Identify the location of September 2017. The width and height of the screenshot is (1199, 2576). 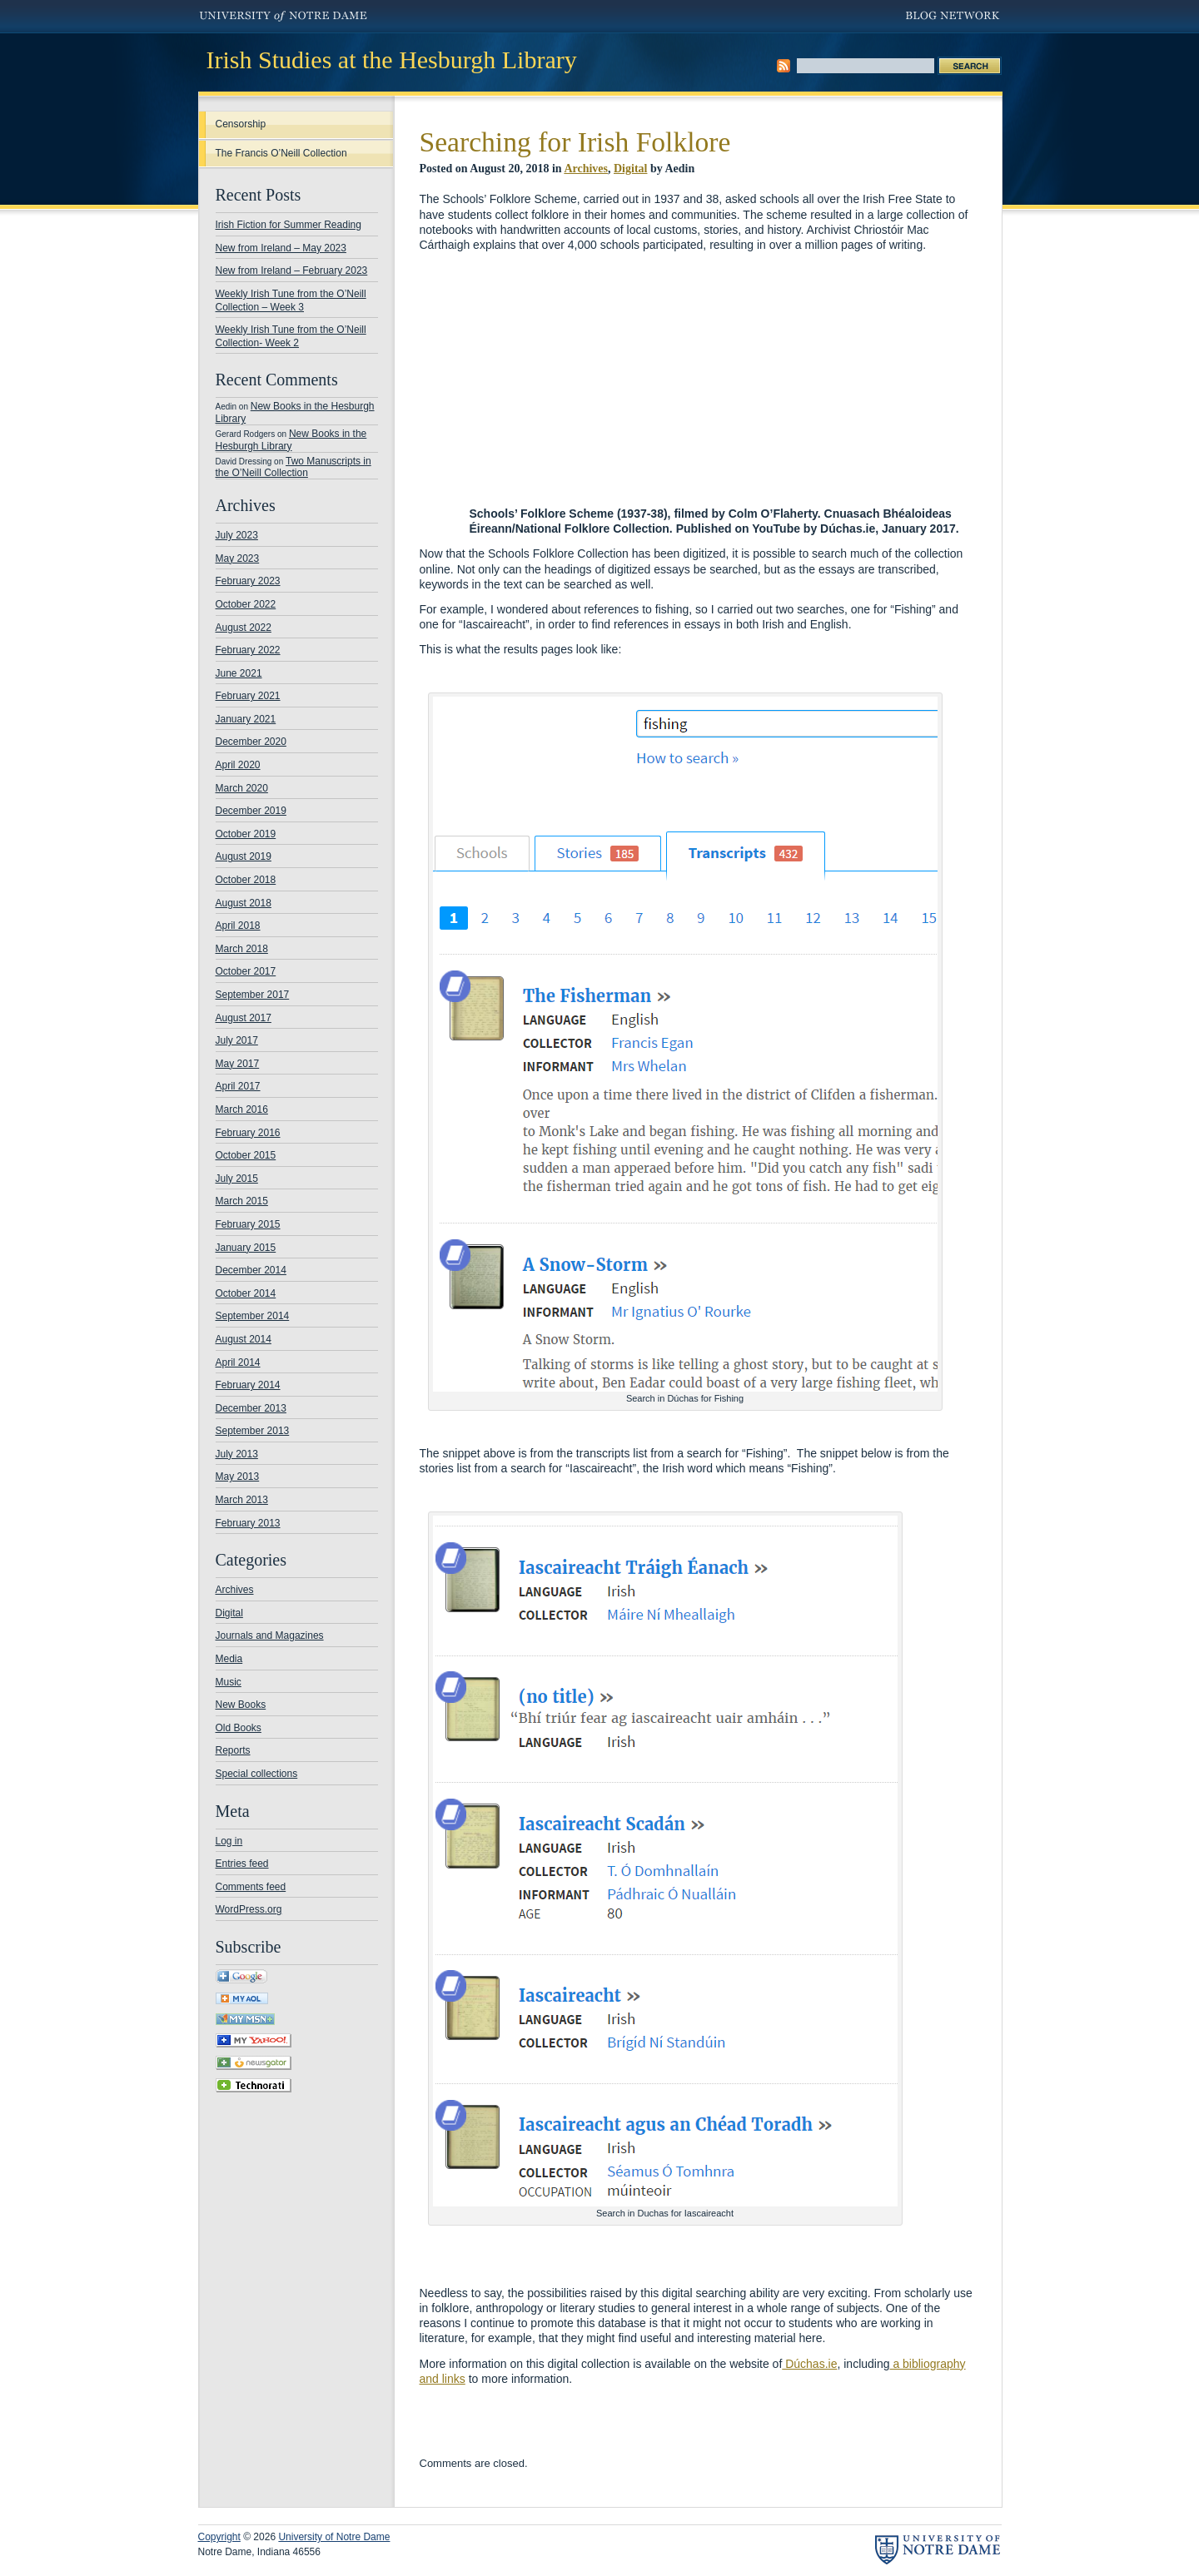
(253, 994).